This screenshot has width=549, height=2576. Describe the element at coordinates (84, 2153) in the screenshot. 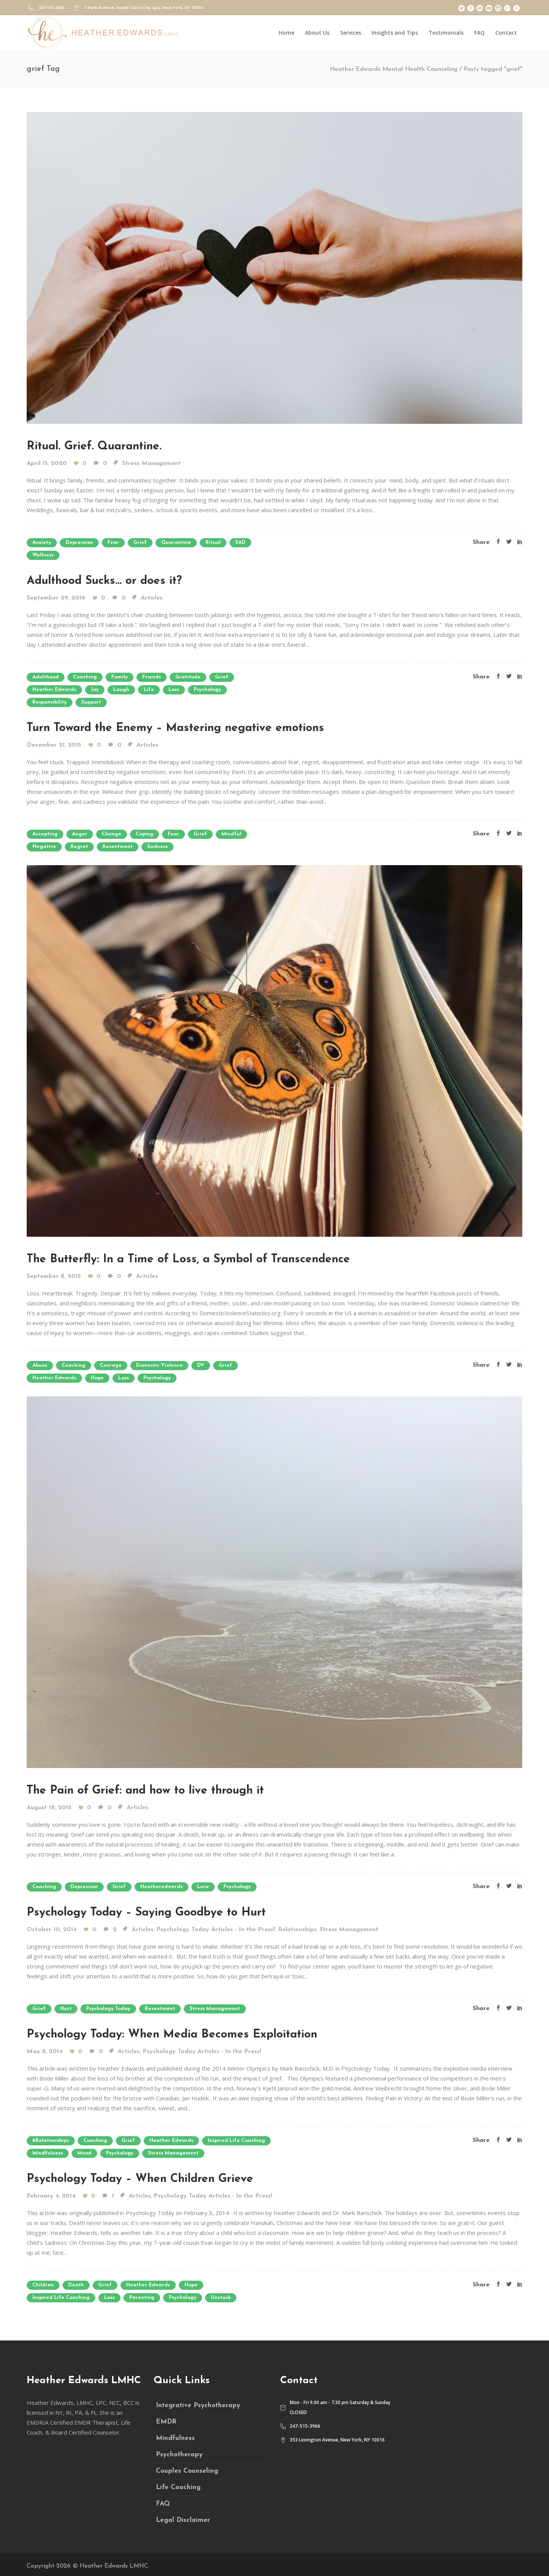

I see `mood` at that location.